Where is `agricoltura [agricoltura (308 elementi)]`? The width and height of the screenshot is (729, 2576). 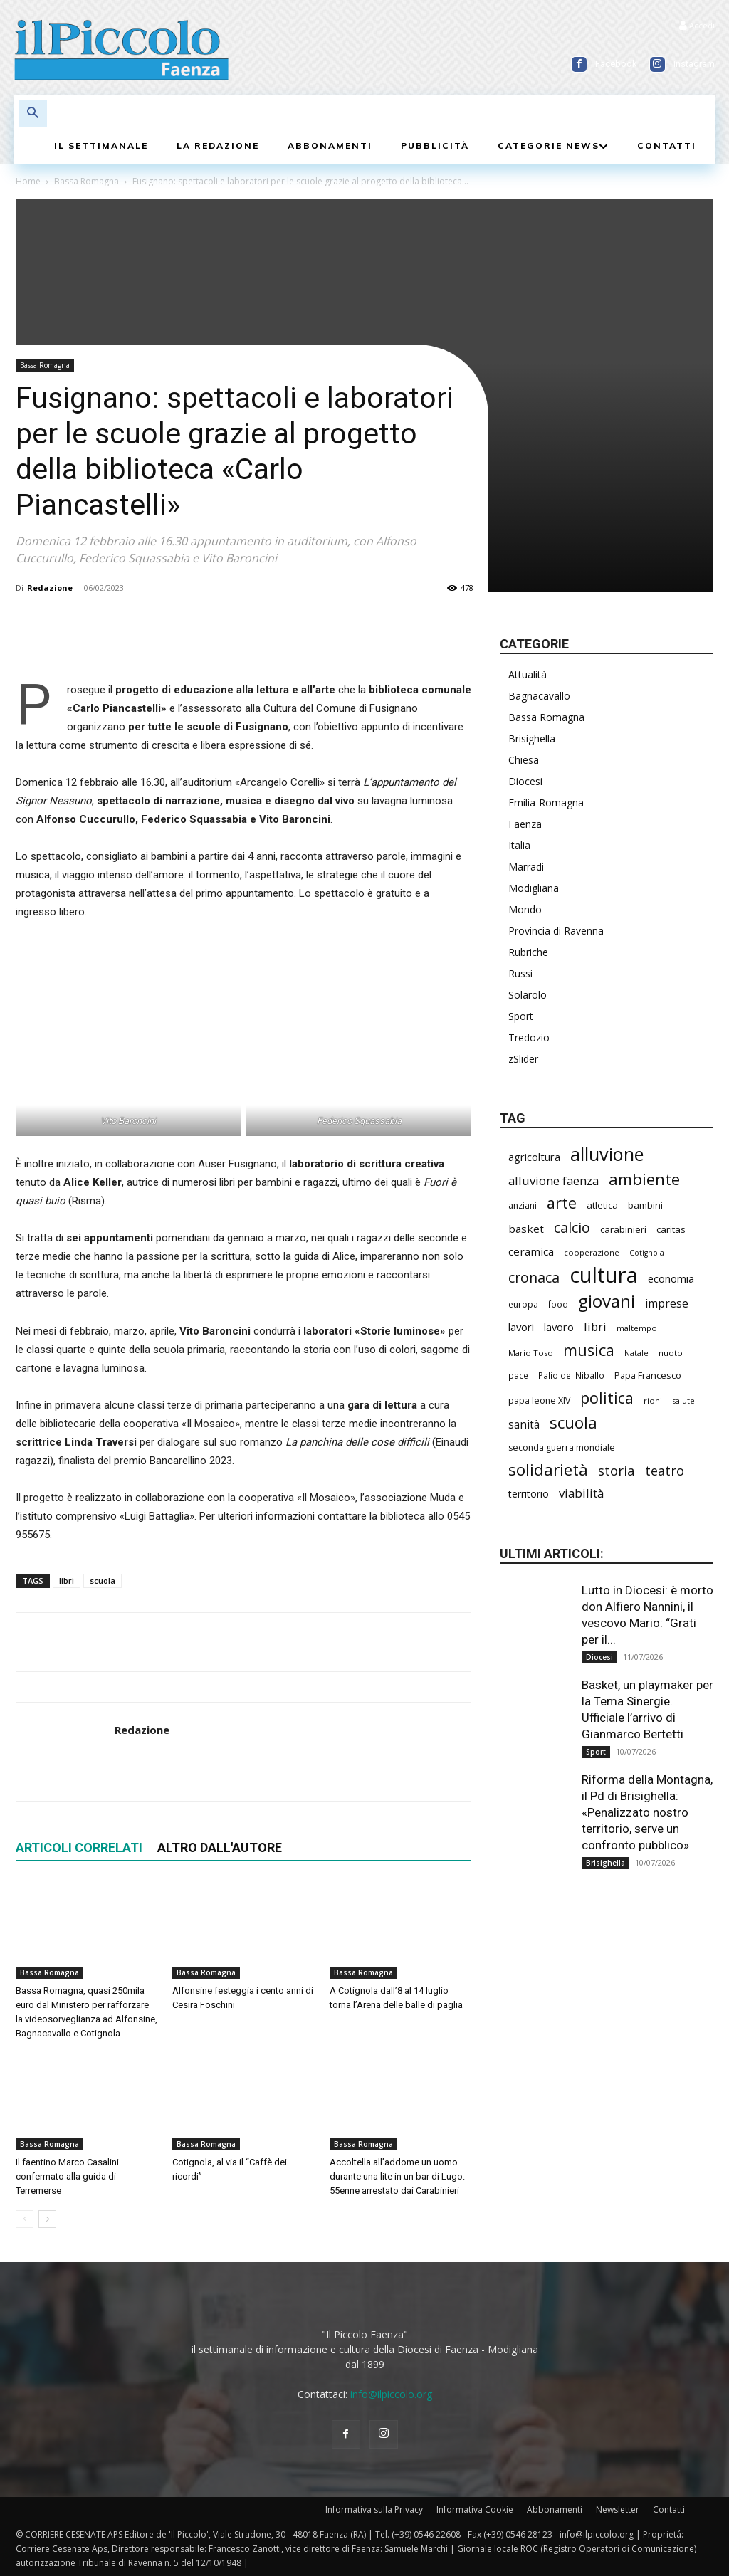 agricoltura [agricoltura (308 elementi)] is located at coordinates (534, 1157).